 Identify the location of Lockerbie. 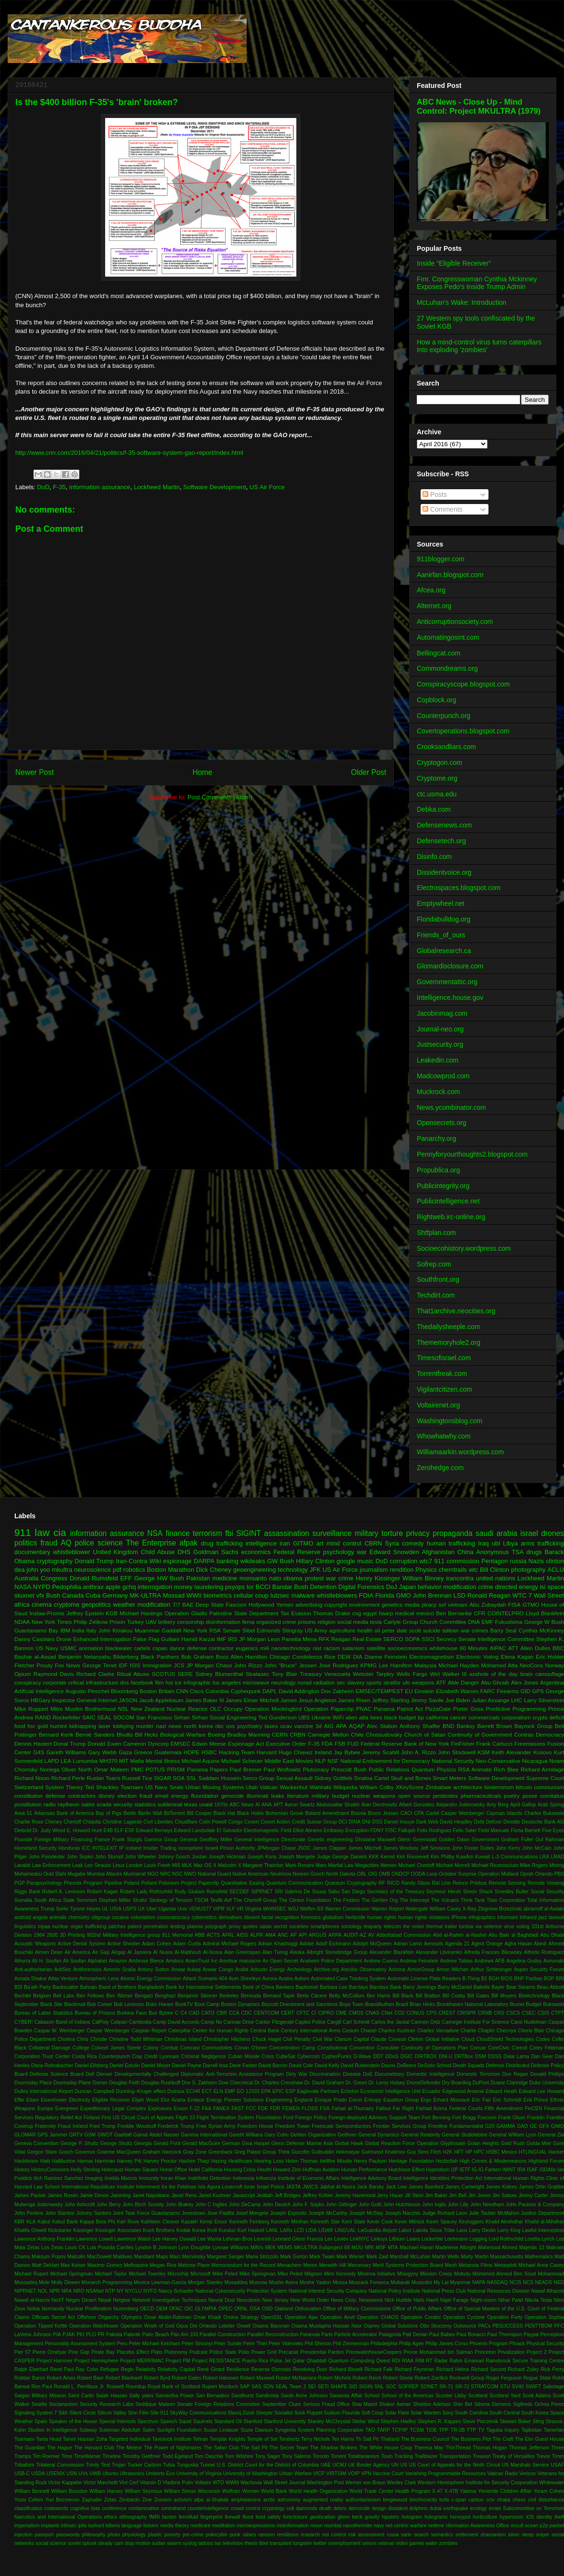
(432, 2239).